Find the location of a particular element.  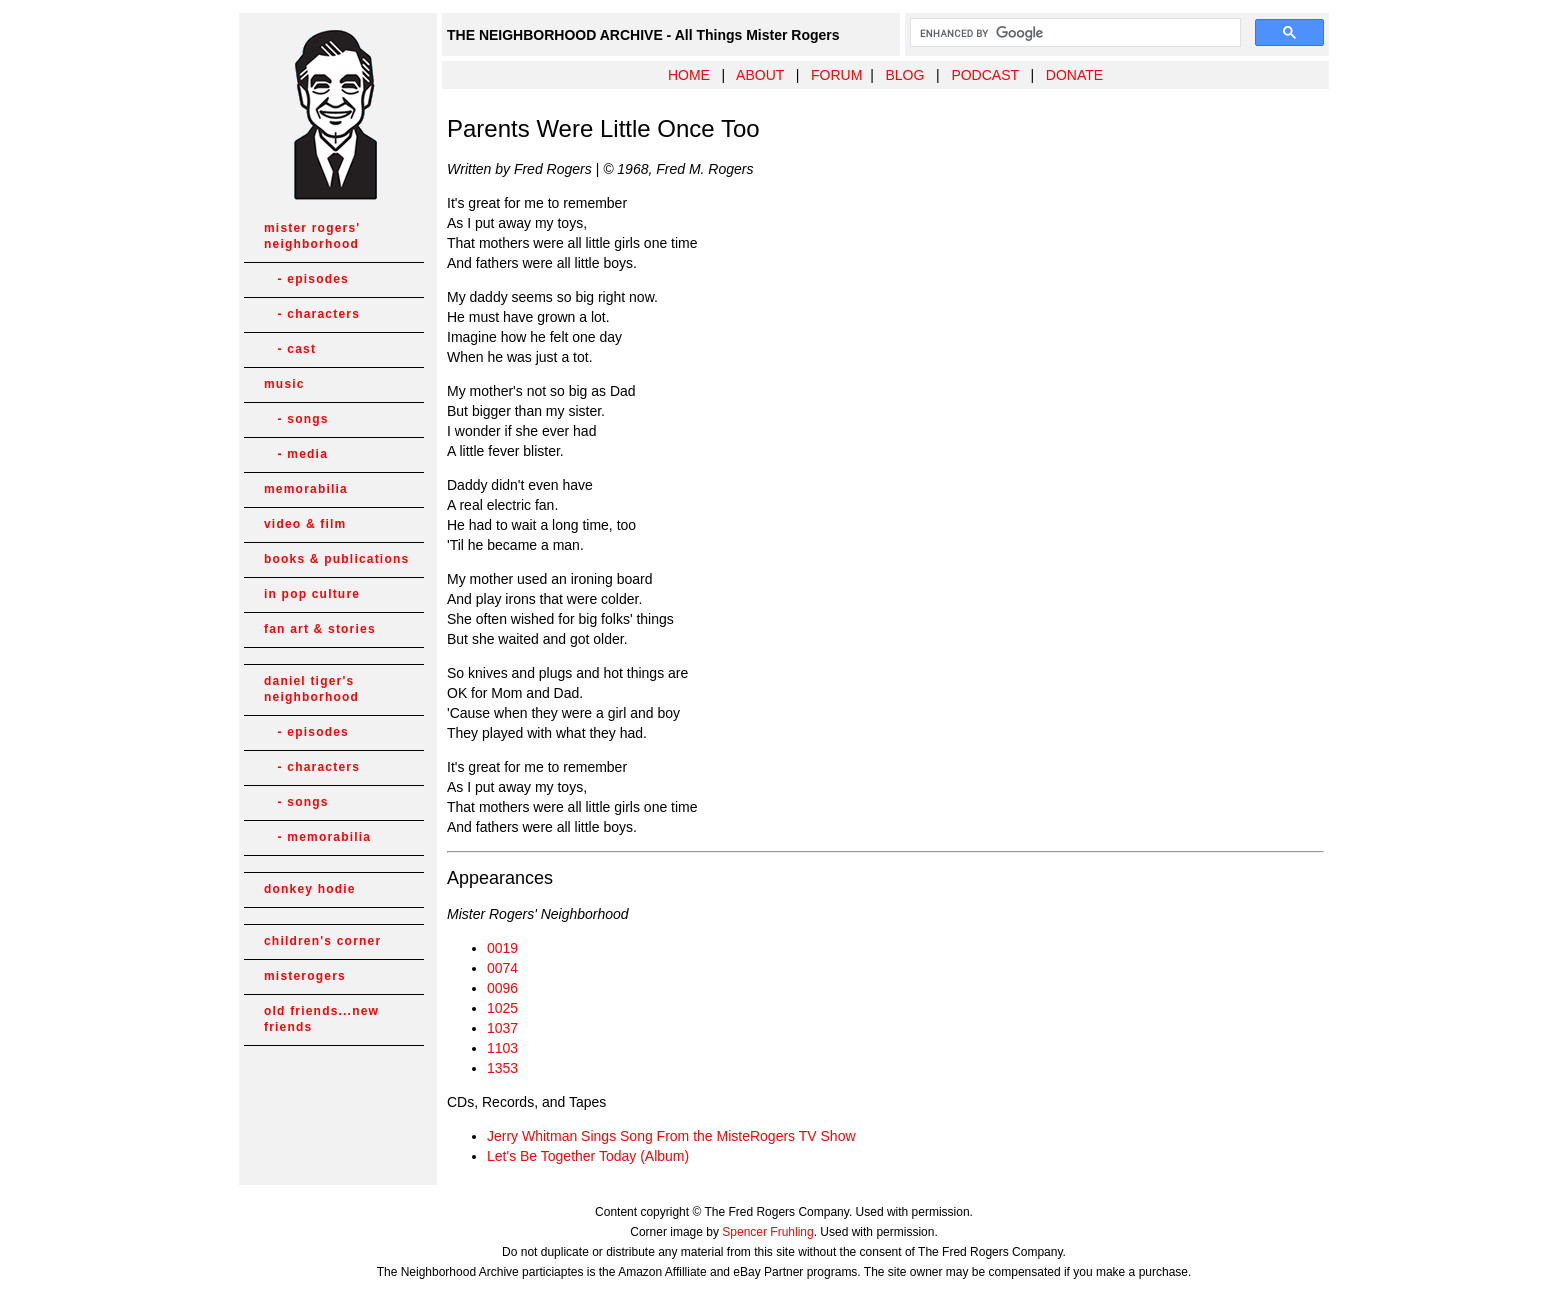

- cast is located at coordinates (290, 349).